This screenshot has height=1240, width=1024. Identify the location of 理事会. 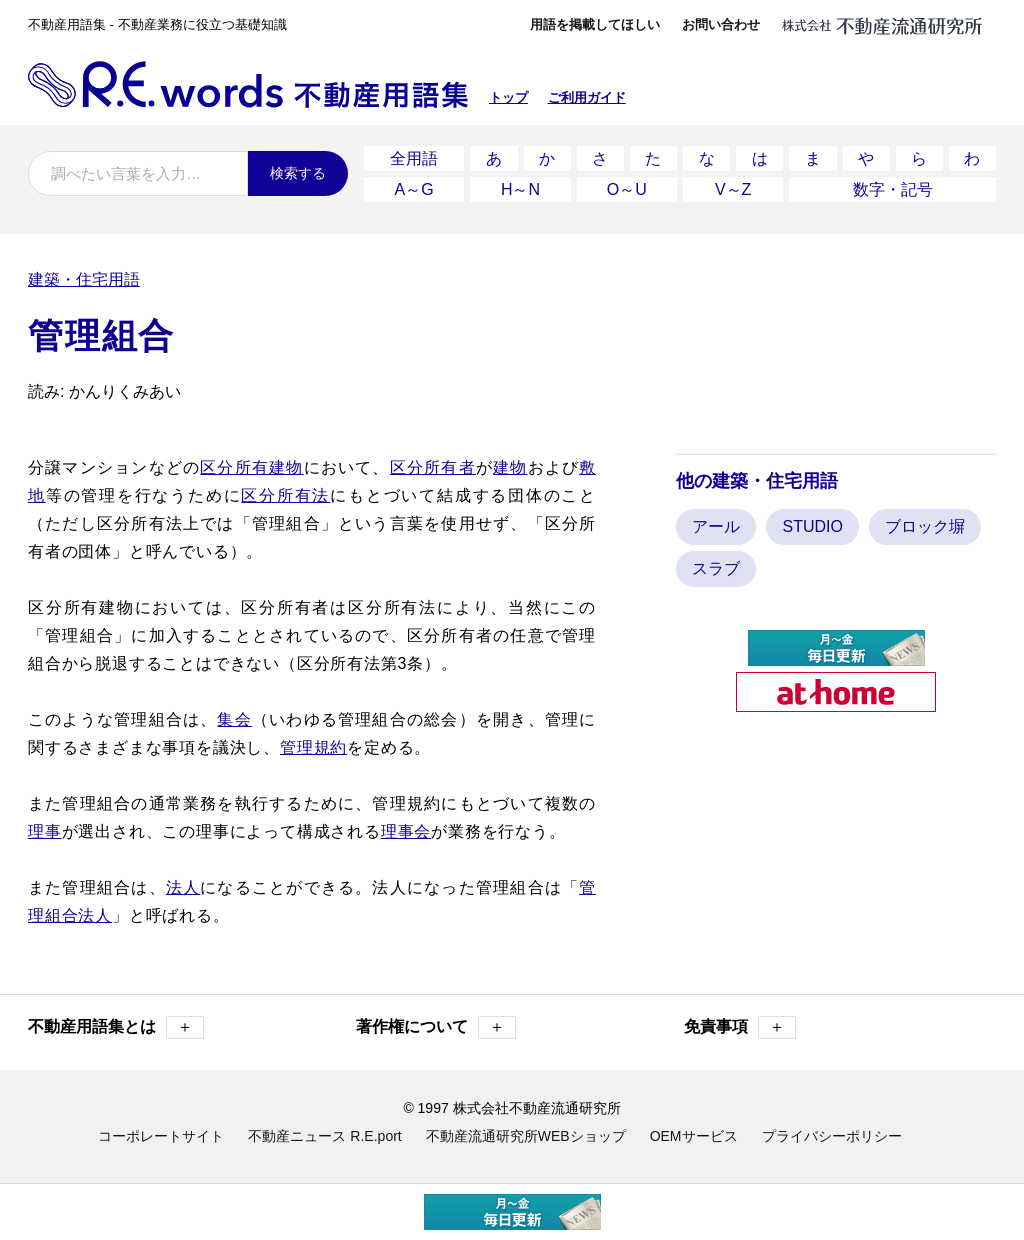
(406, 831).